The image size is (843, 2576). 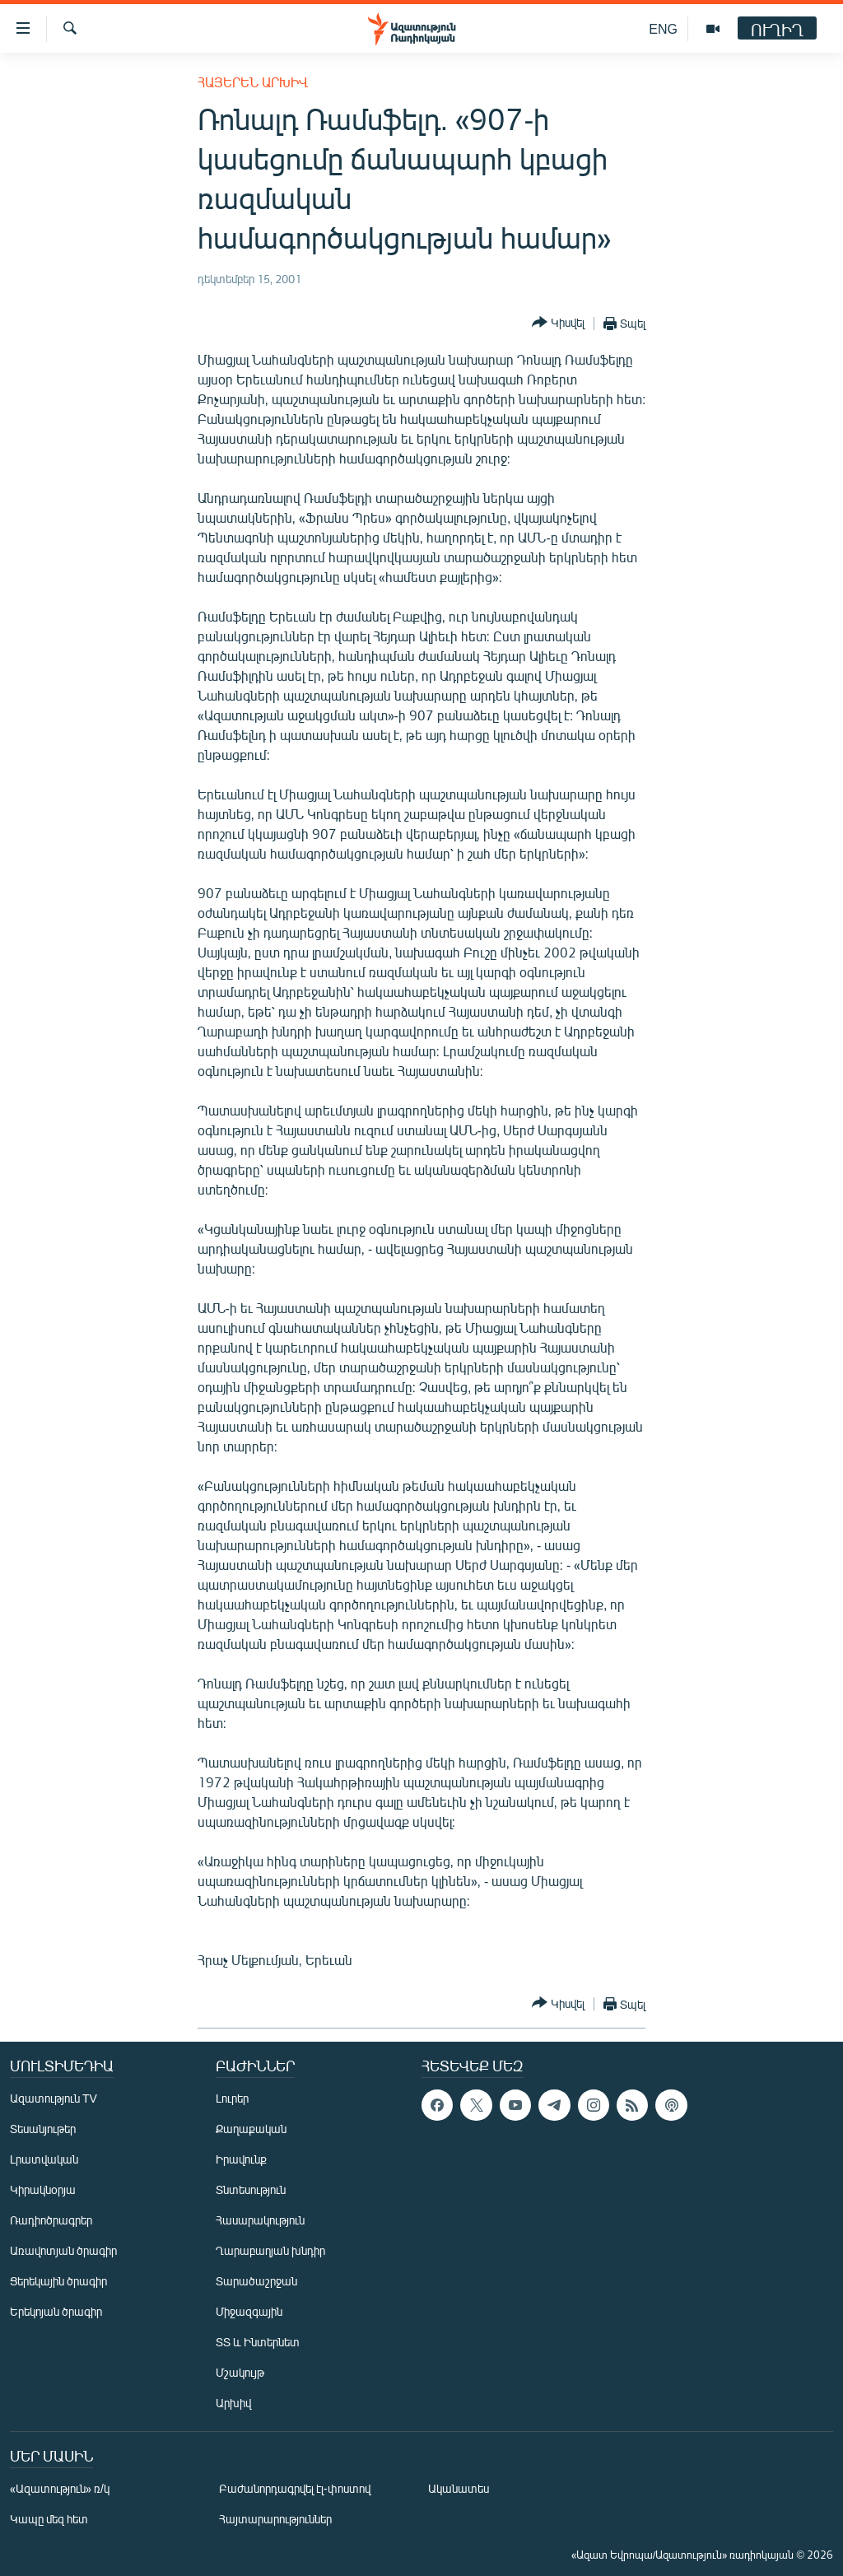 What do you see at coordinates (270, 2250) in the screenshot?
I see `Ղարաբաղյան խնդիր` at bounding box center [270, 2250].